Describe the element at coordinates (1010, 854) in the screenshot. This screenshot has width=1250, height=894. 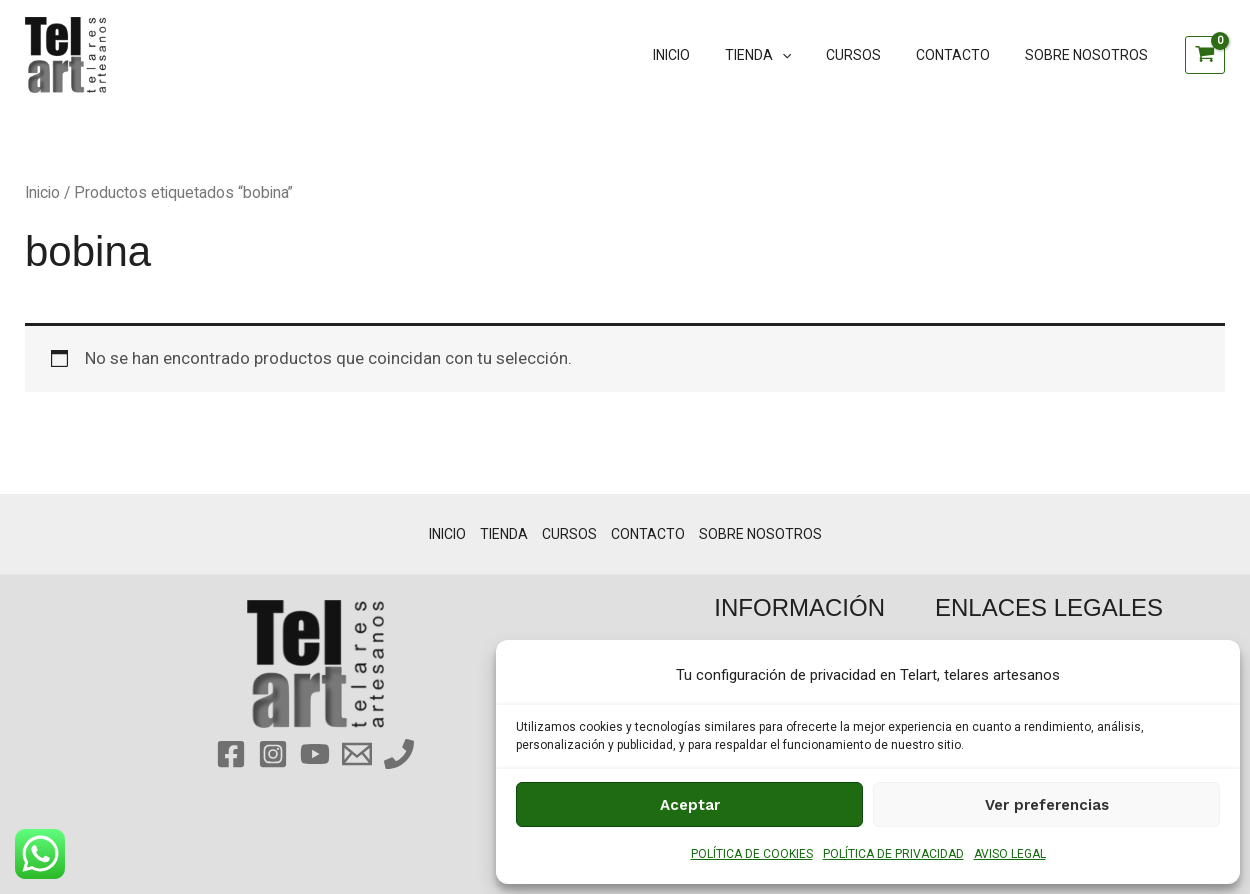
I see `AVISO LEGAL` at that location.